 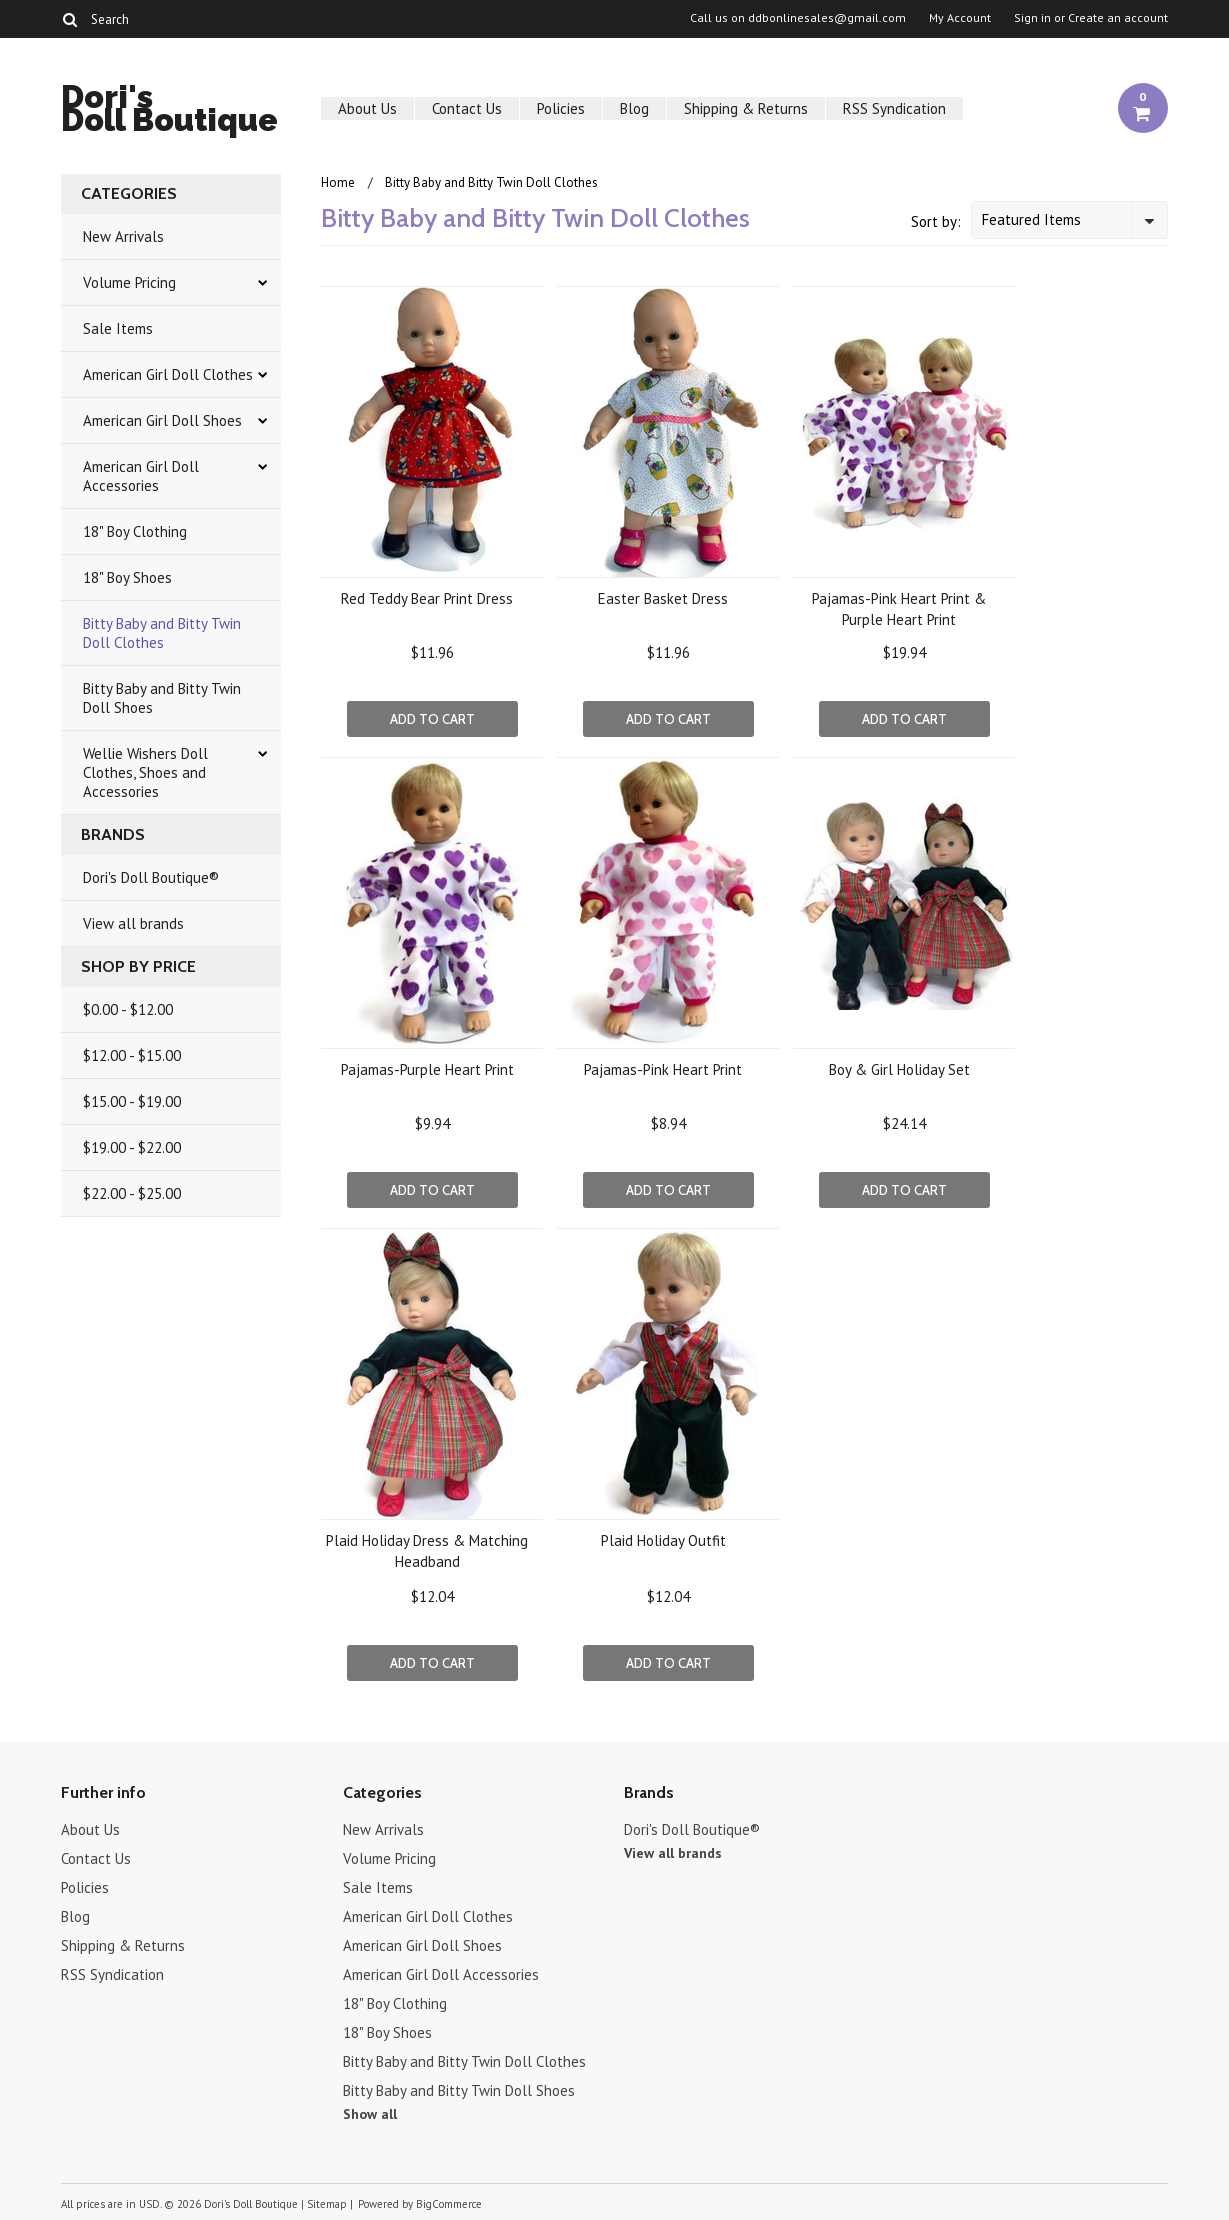 I want to click on RSS Syndication, so click(x=894, y=108).